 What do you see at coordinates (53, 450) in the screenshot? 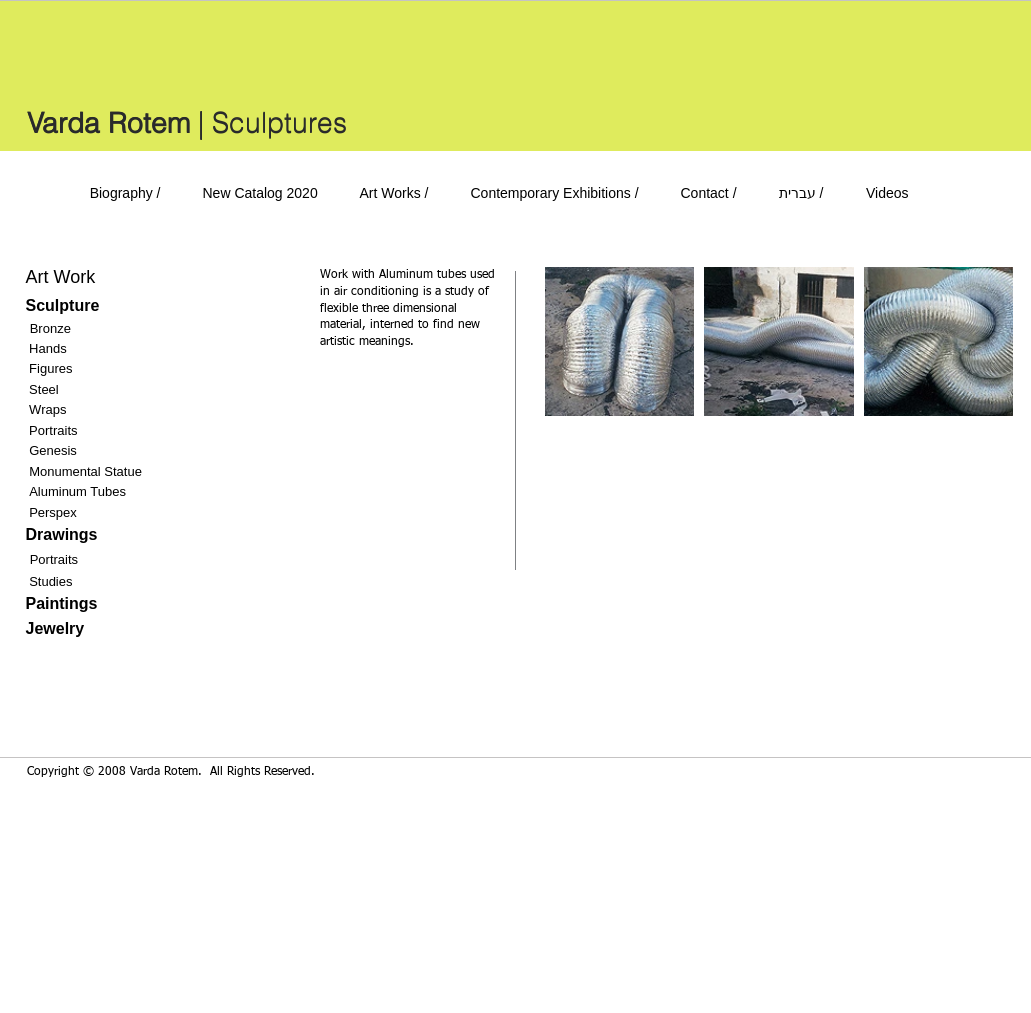
I see `Genesis` at bounding box center [53, 450].